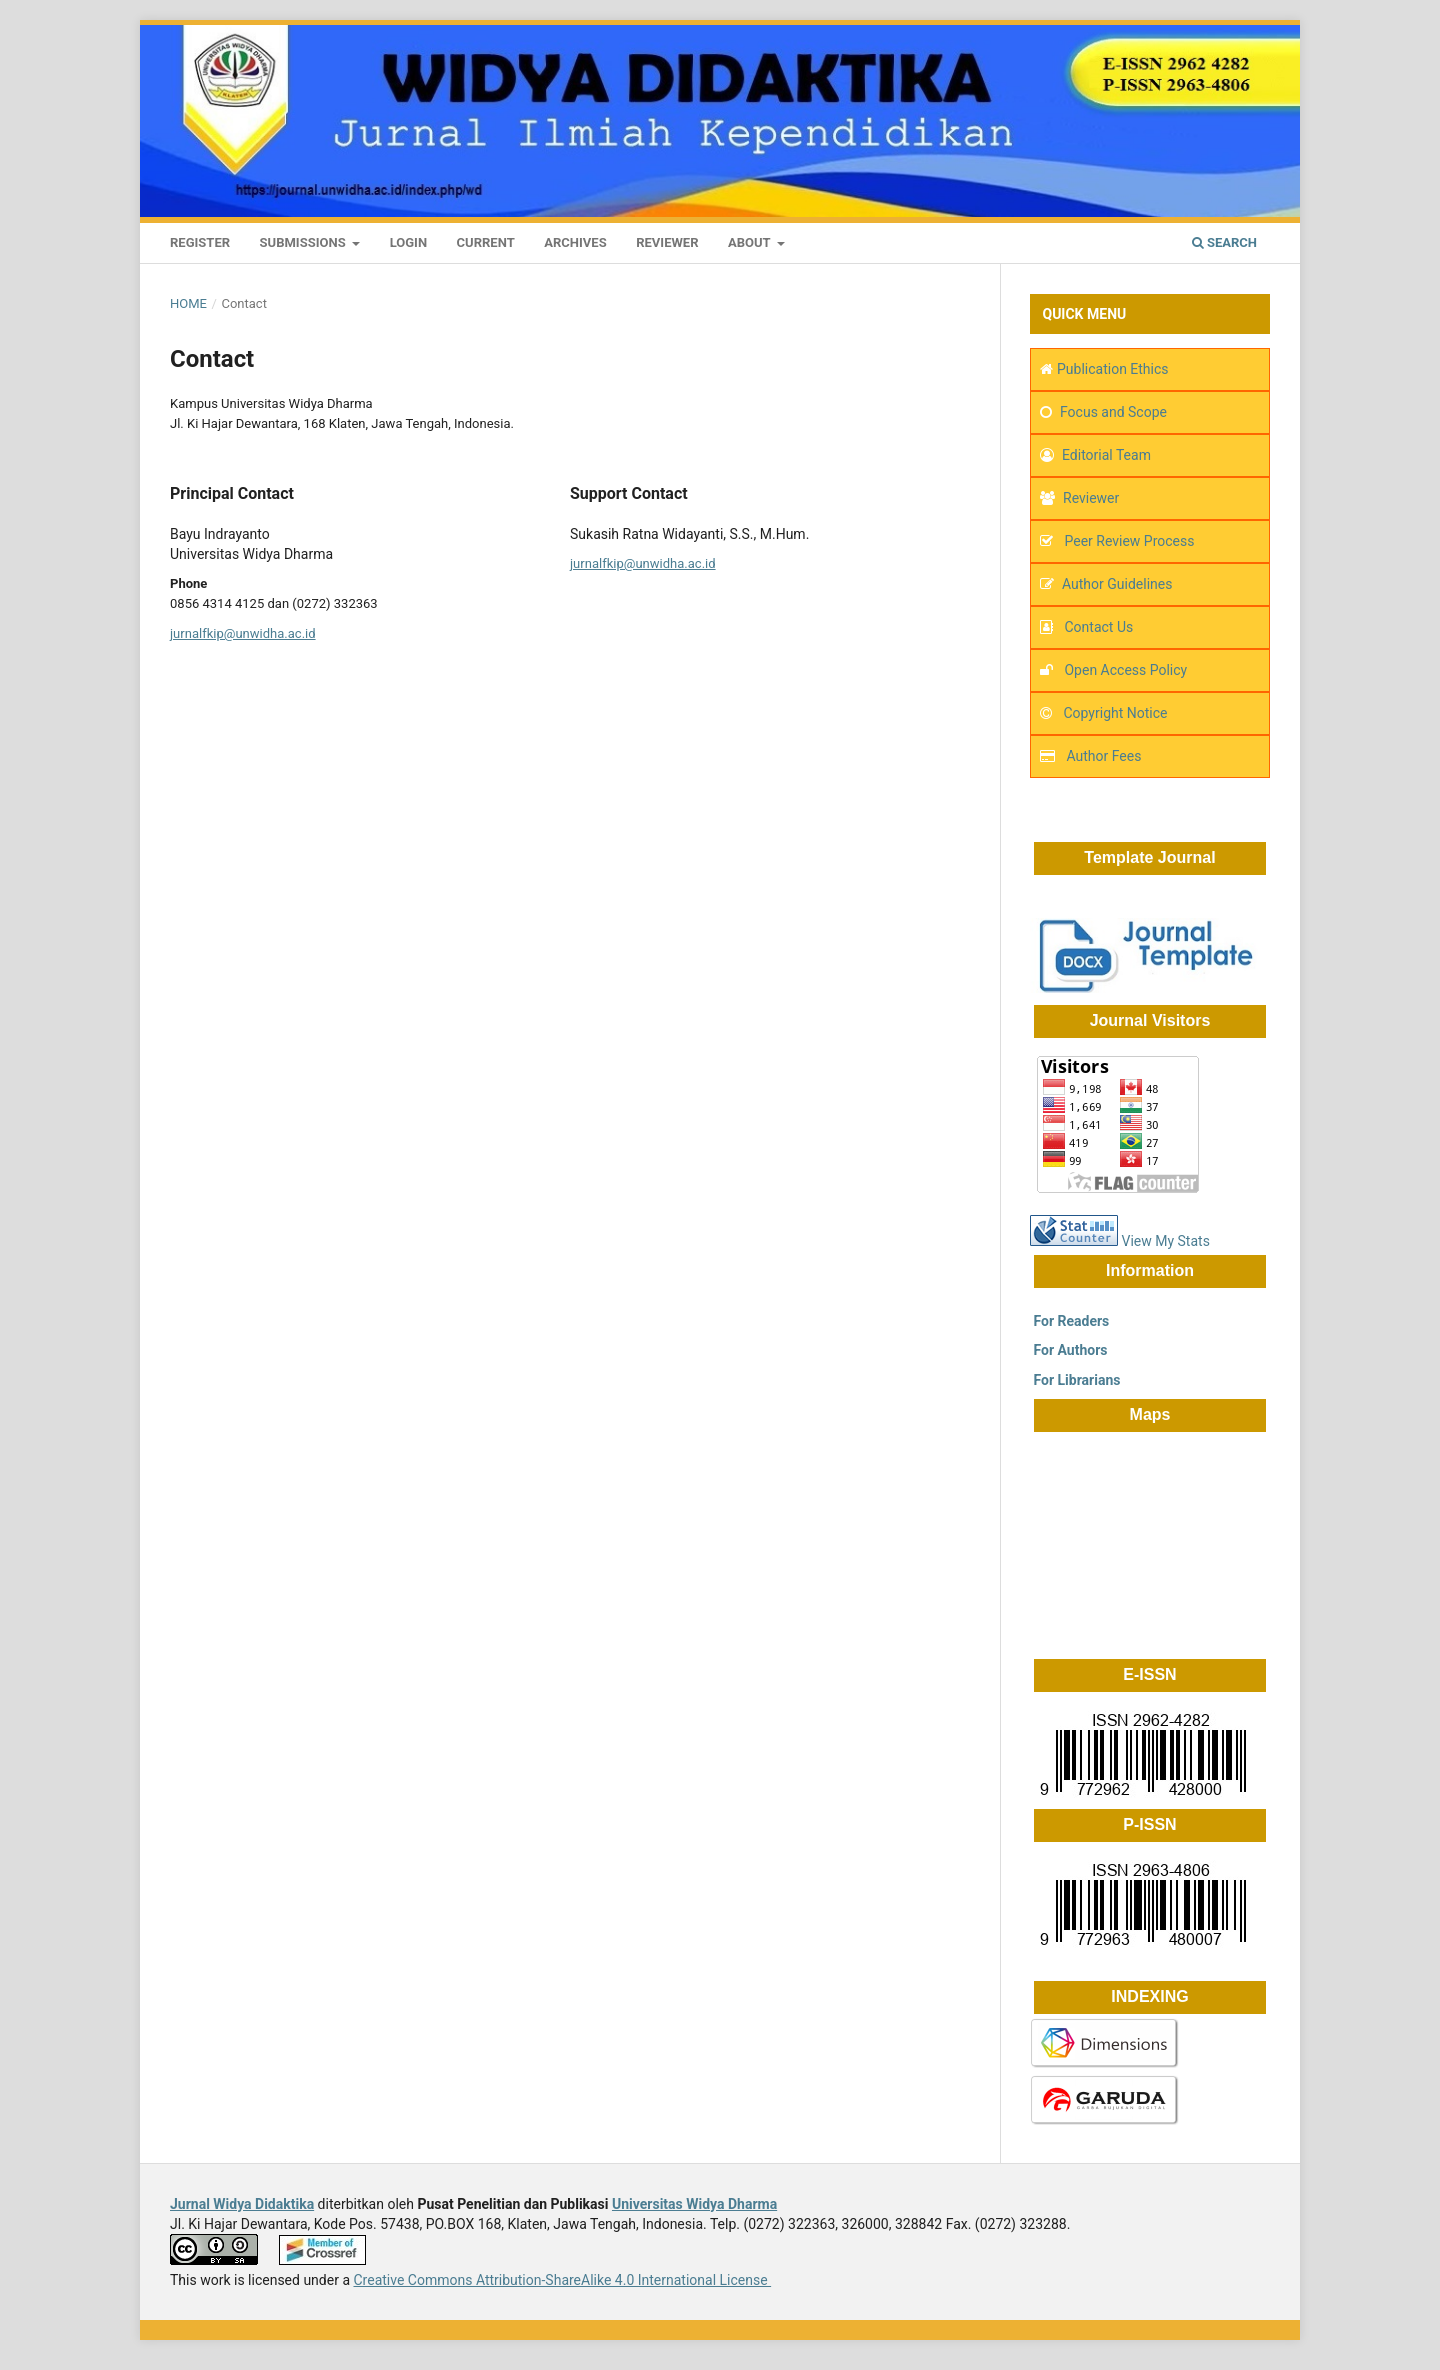  I want to click on Register, so click(200, 242).